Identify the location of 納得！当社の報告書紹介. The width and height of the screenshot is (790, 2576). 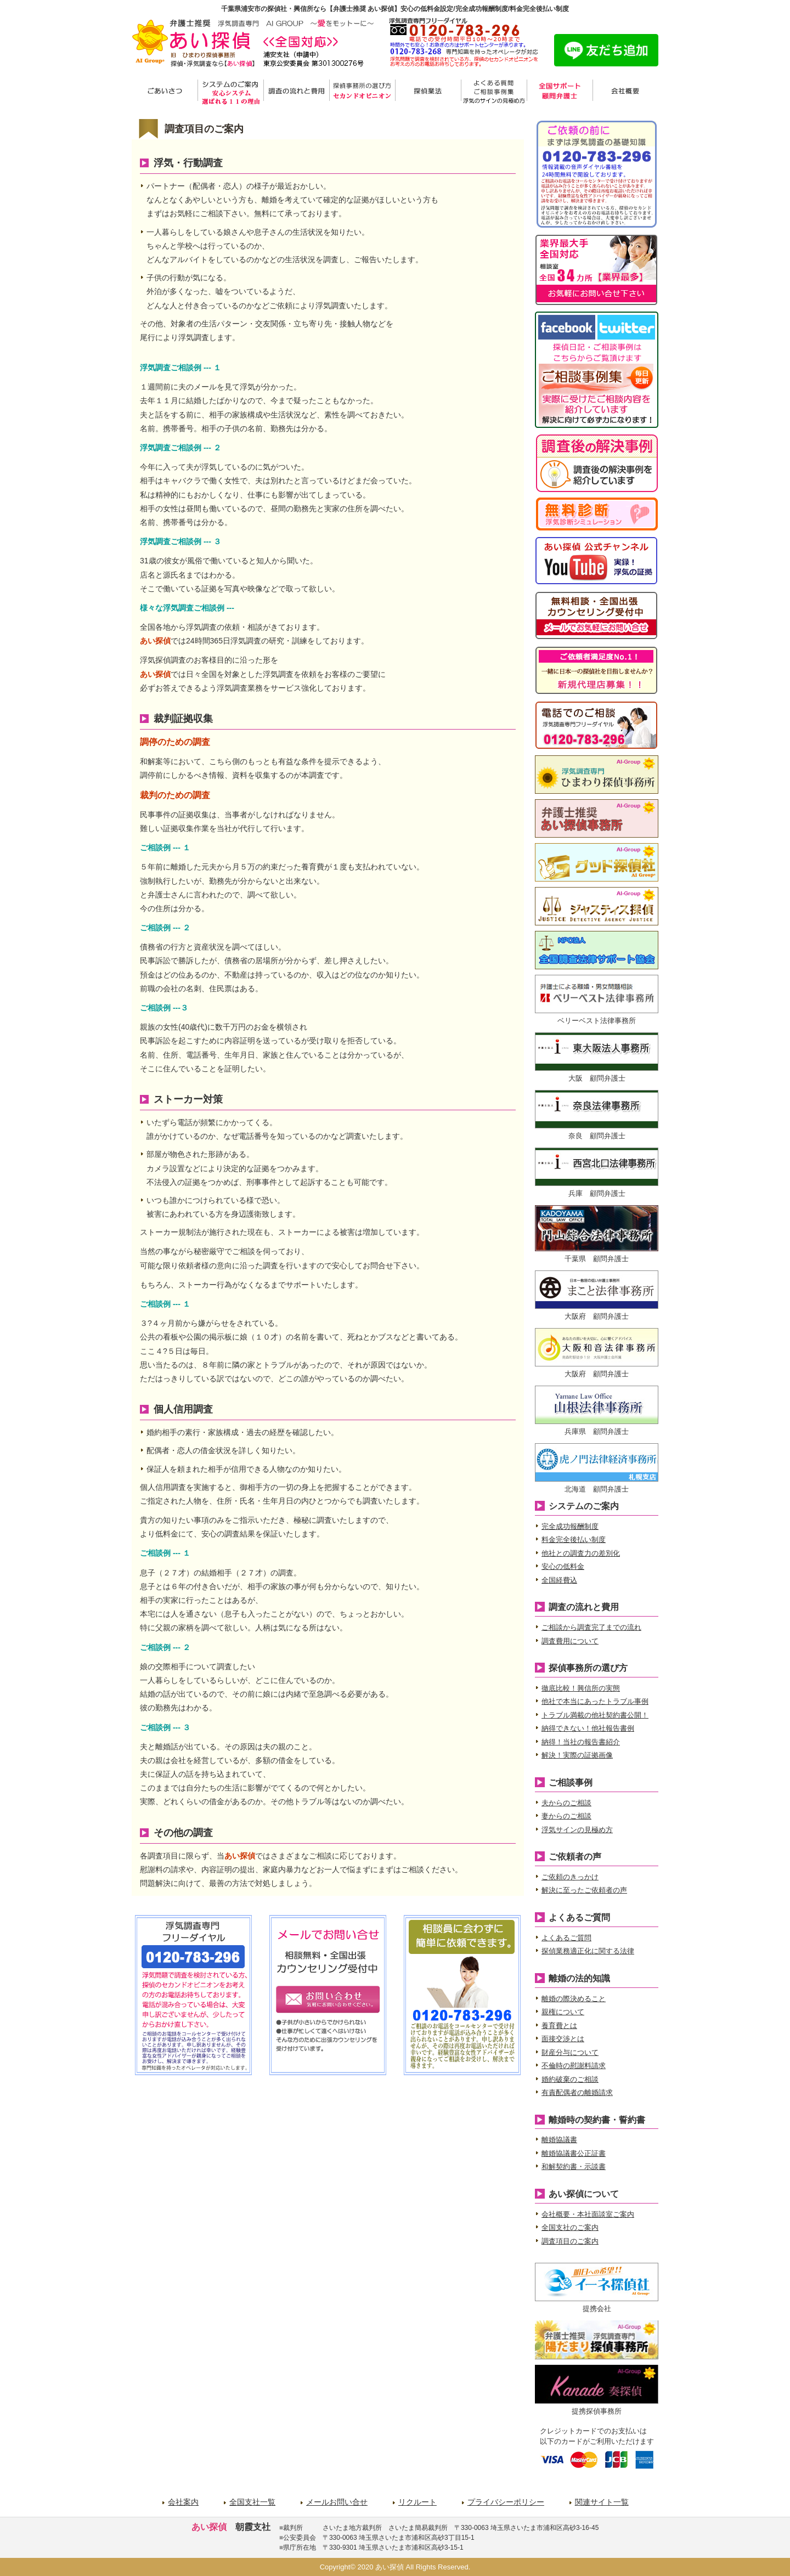
(580, 1742).